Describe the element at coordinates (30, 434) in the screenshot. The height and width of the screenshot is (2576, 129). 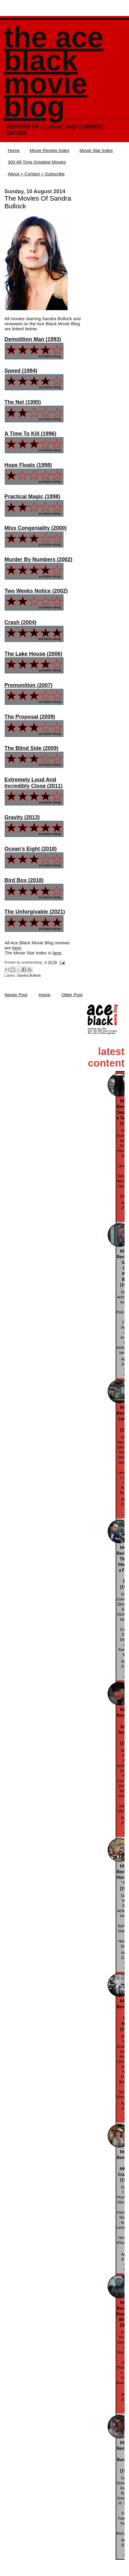
I see `A Time To Kill (1996)` at that location.